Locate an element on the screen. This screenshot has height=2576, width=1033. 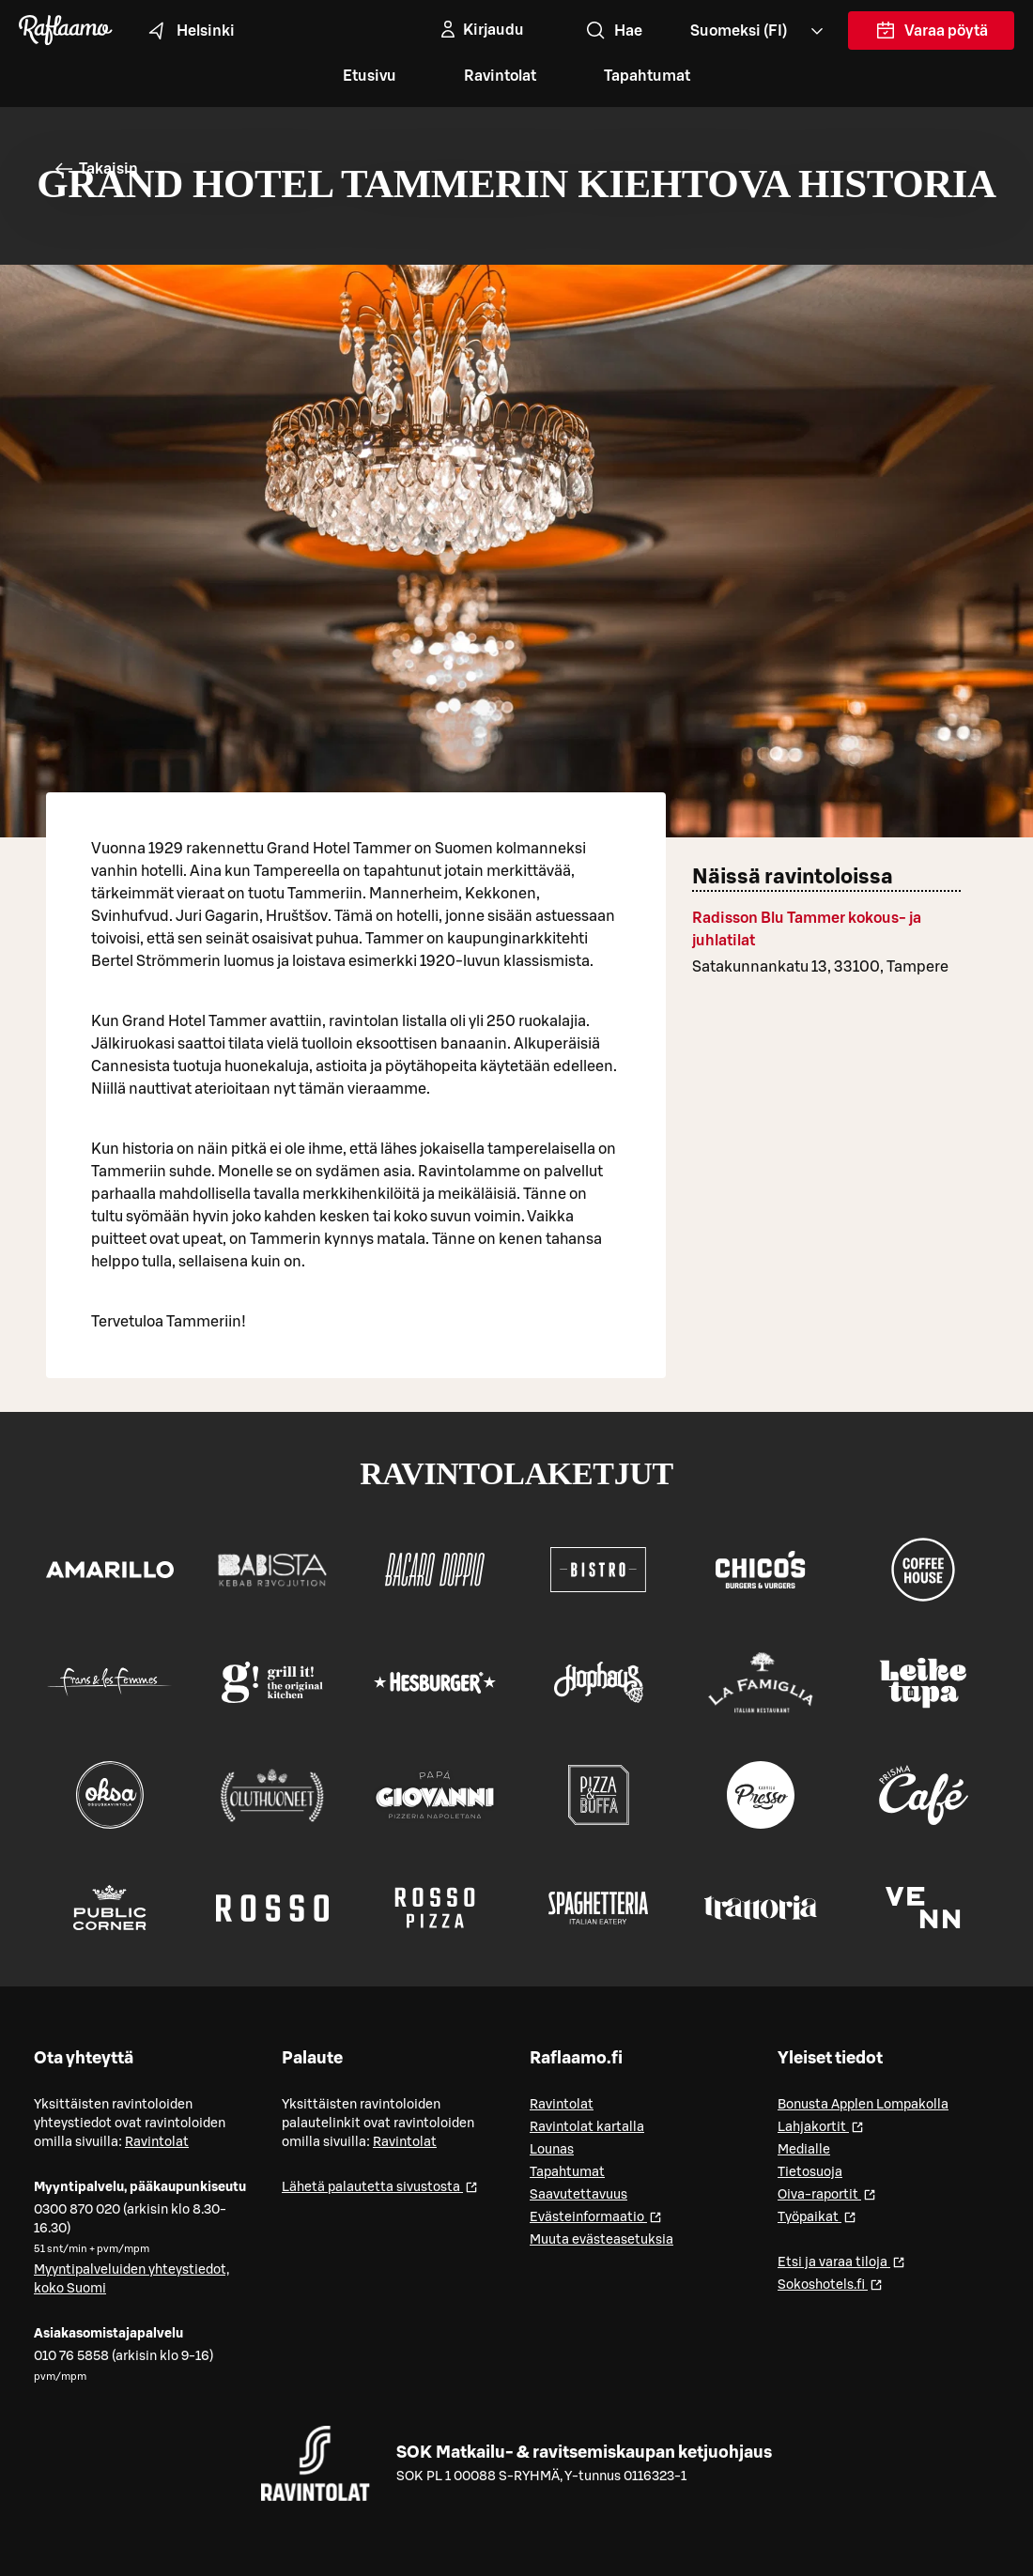
Hae is located at coordinates (613, 31).